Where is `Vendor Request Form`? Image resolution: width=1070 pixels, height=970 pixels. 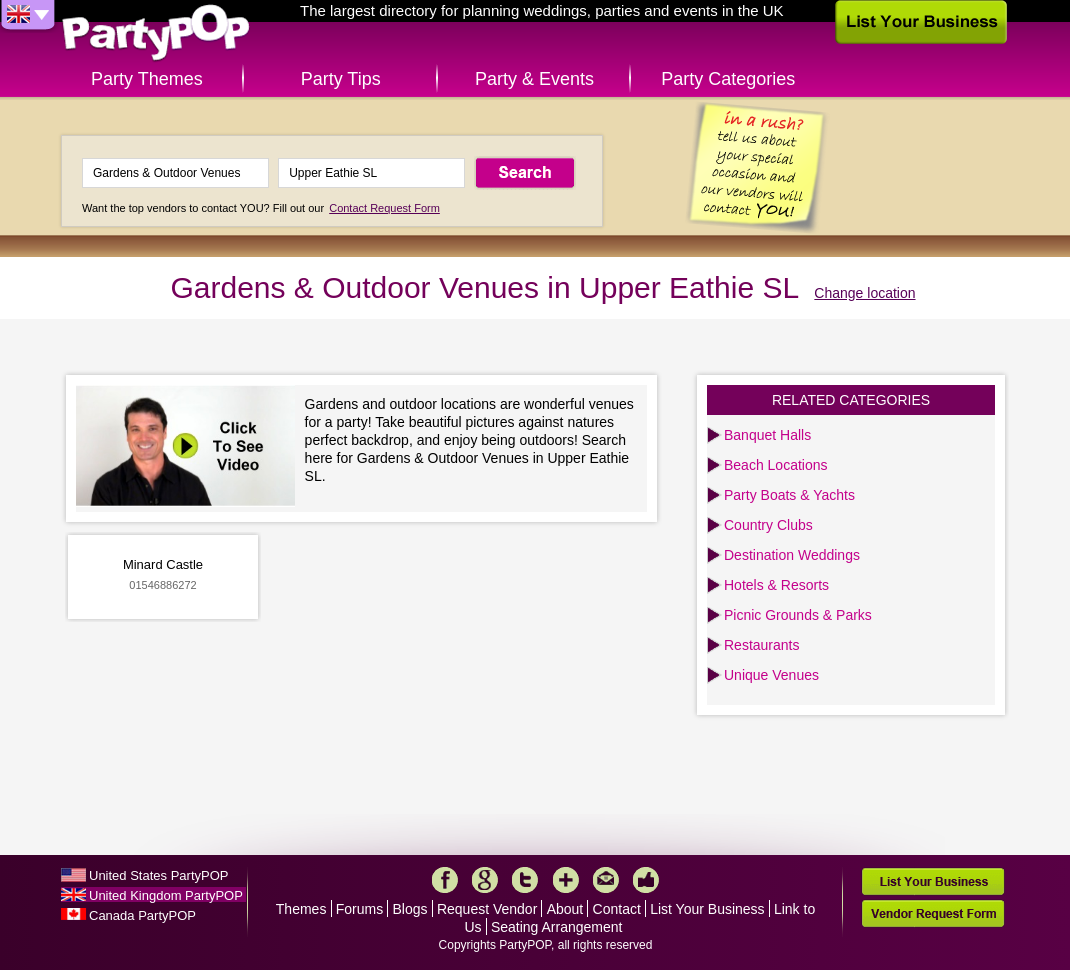 Vendor Request Form is located at coordinates (933, 913).